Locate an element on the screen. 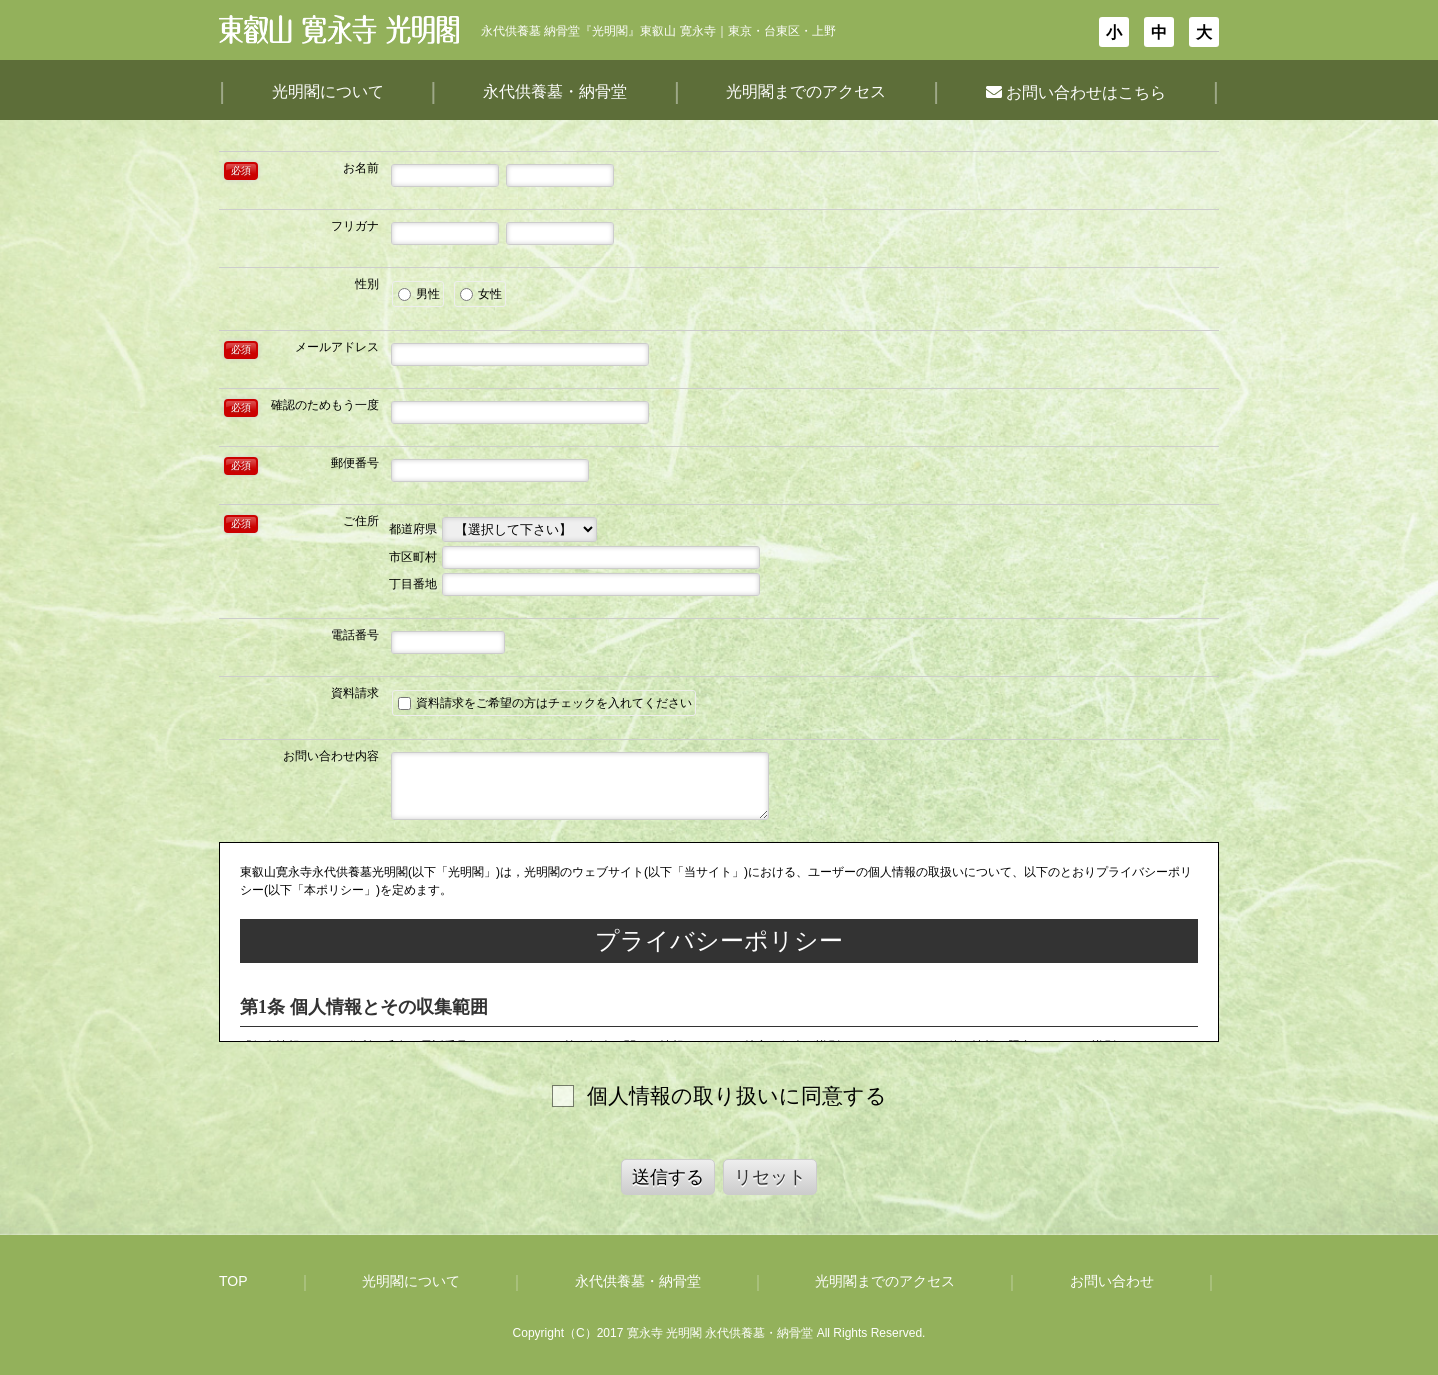  資料請求をご希望の方はチェックを入れてください is located at coordinates (545, 703).